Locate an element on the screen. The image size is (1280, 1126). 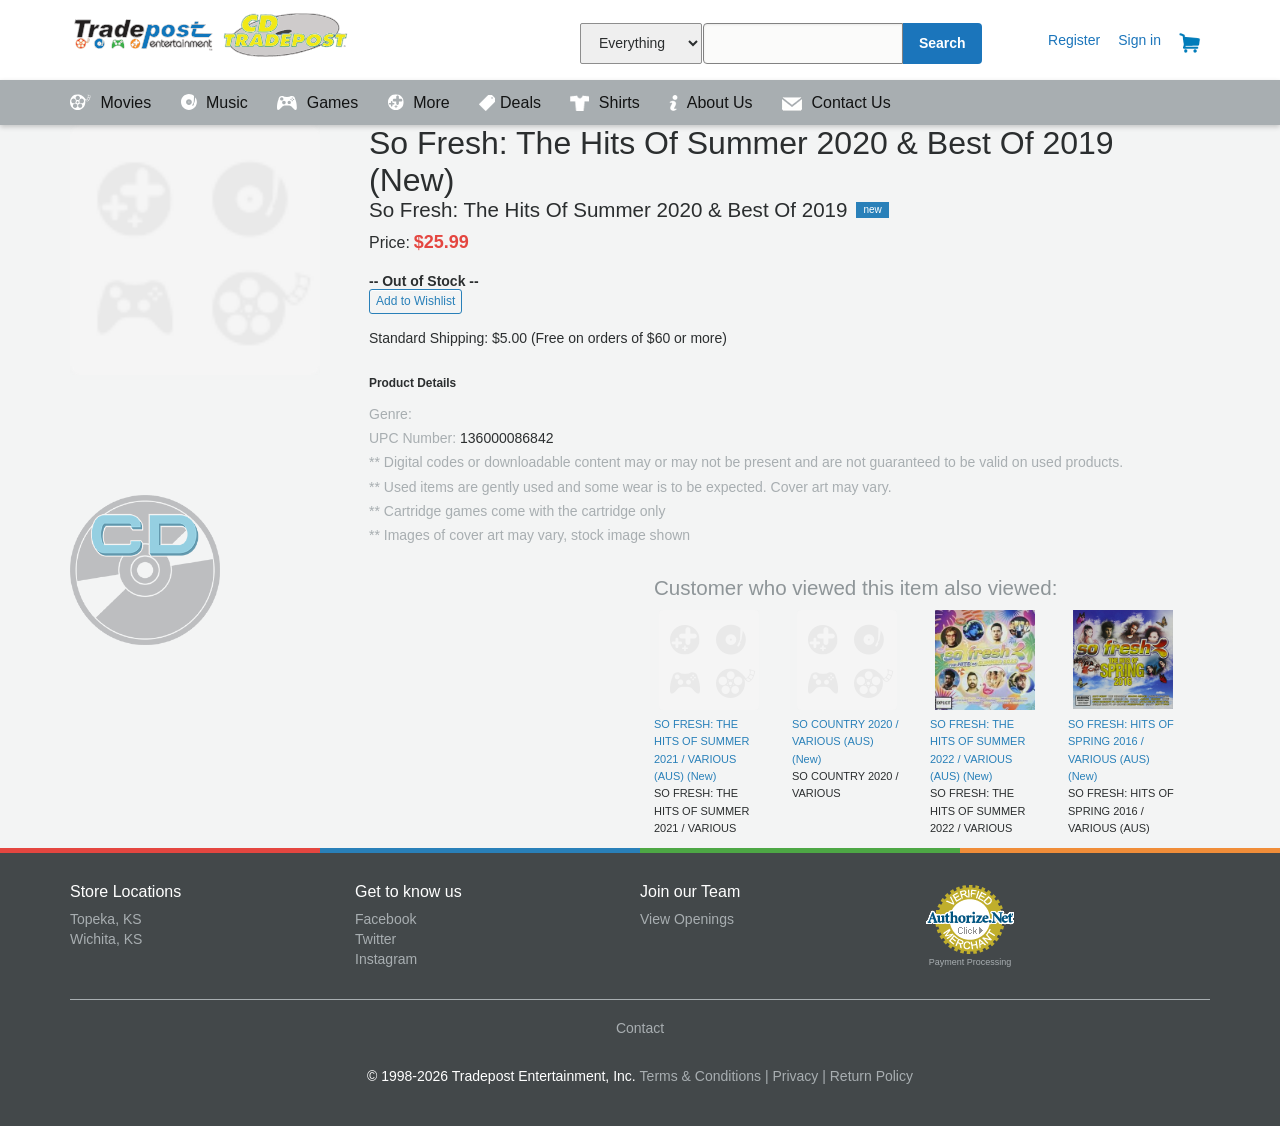
Instagram is located at coordinates (386, 959).